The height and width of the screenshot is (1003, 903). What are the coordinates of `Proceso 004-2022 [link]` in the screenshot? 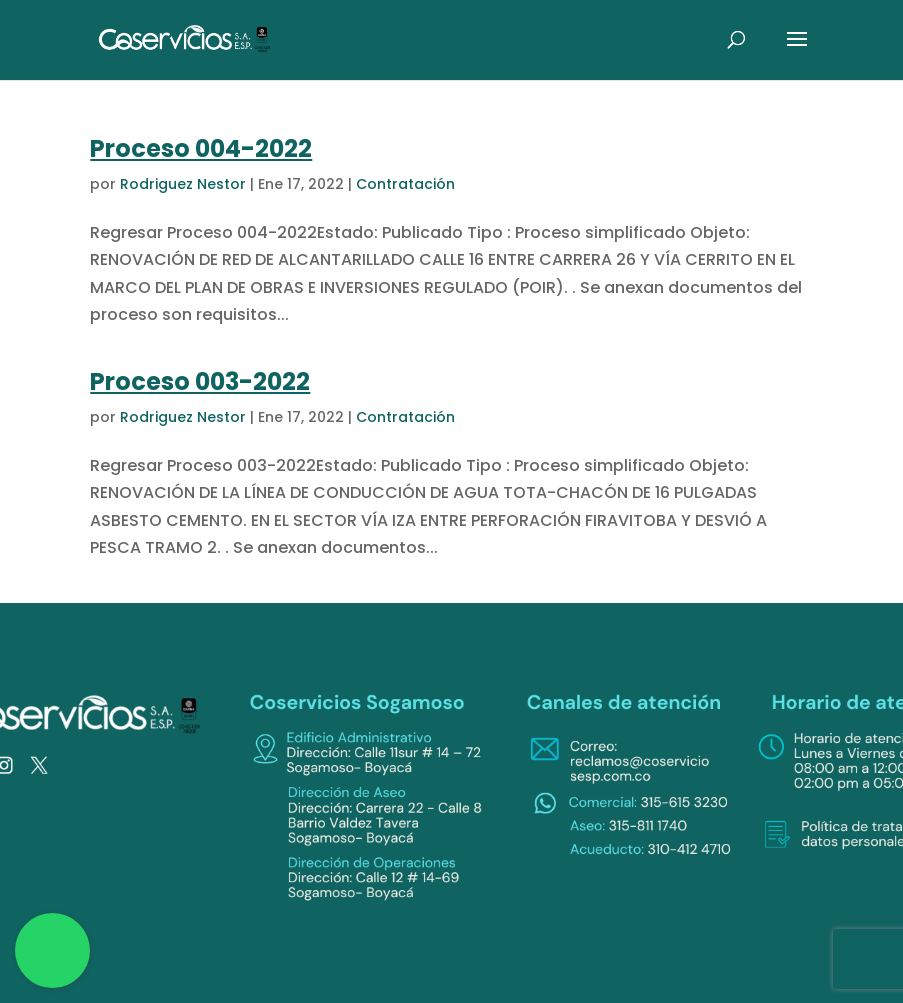 It's located at (201, 148).